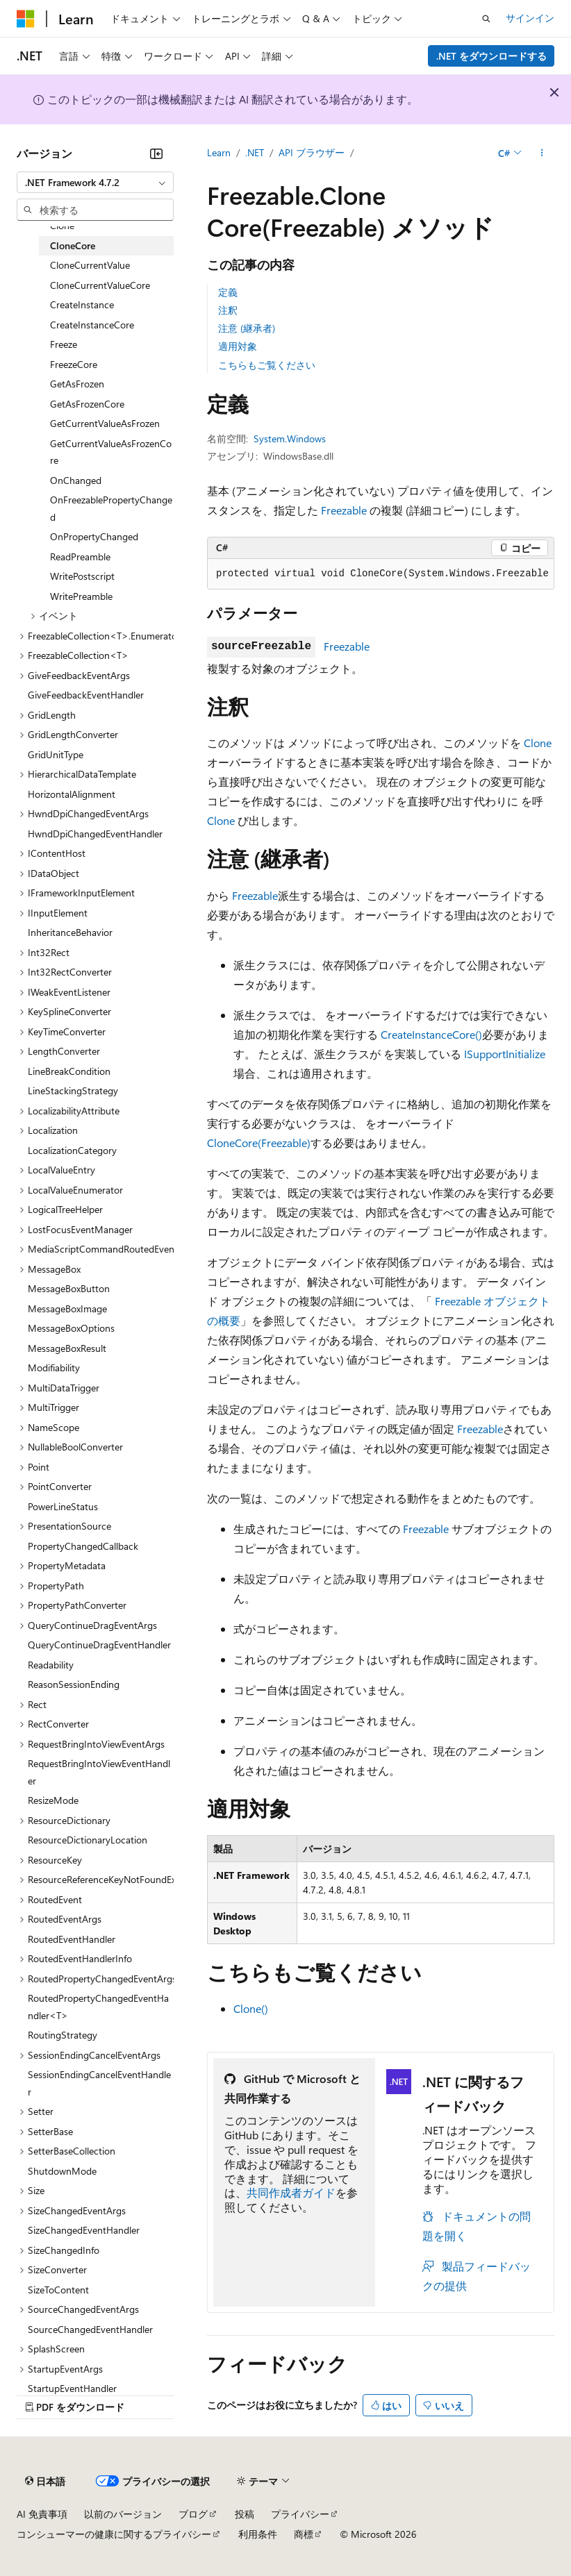 This screenshot has width=571, height=2576. I want to click on Readability [treeitem], so click(51, 1664).